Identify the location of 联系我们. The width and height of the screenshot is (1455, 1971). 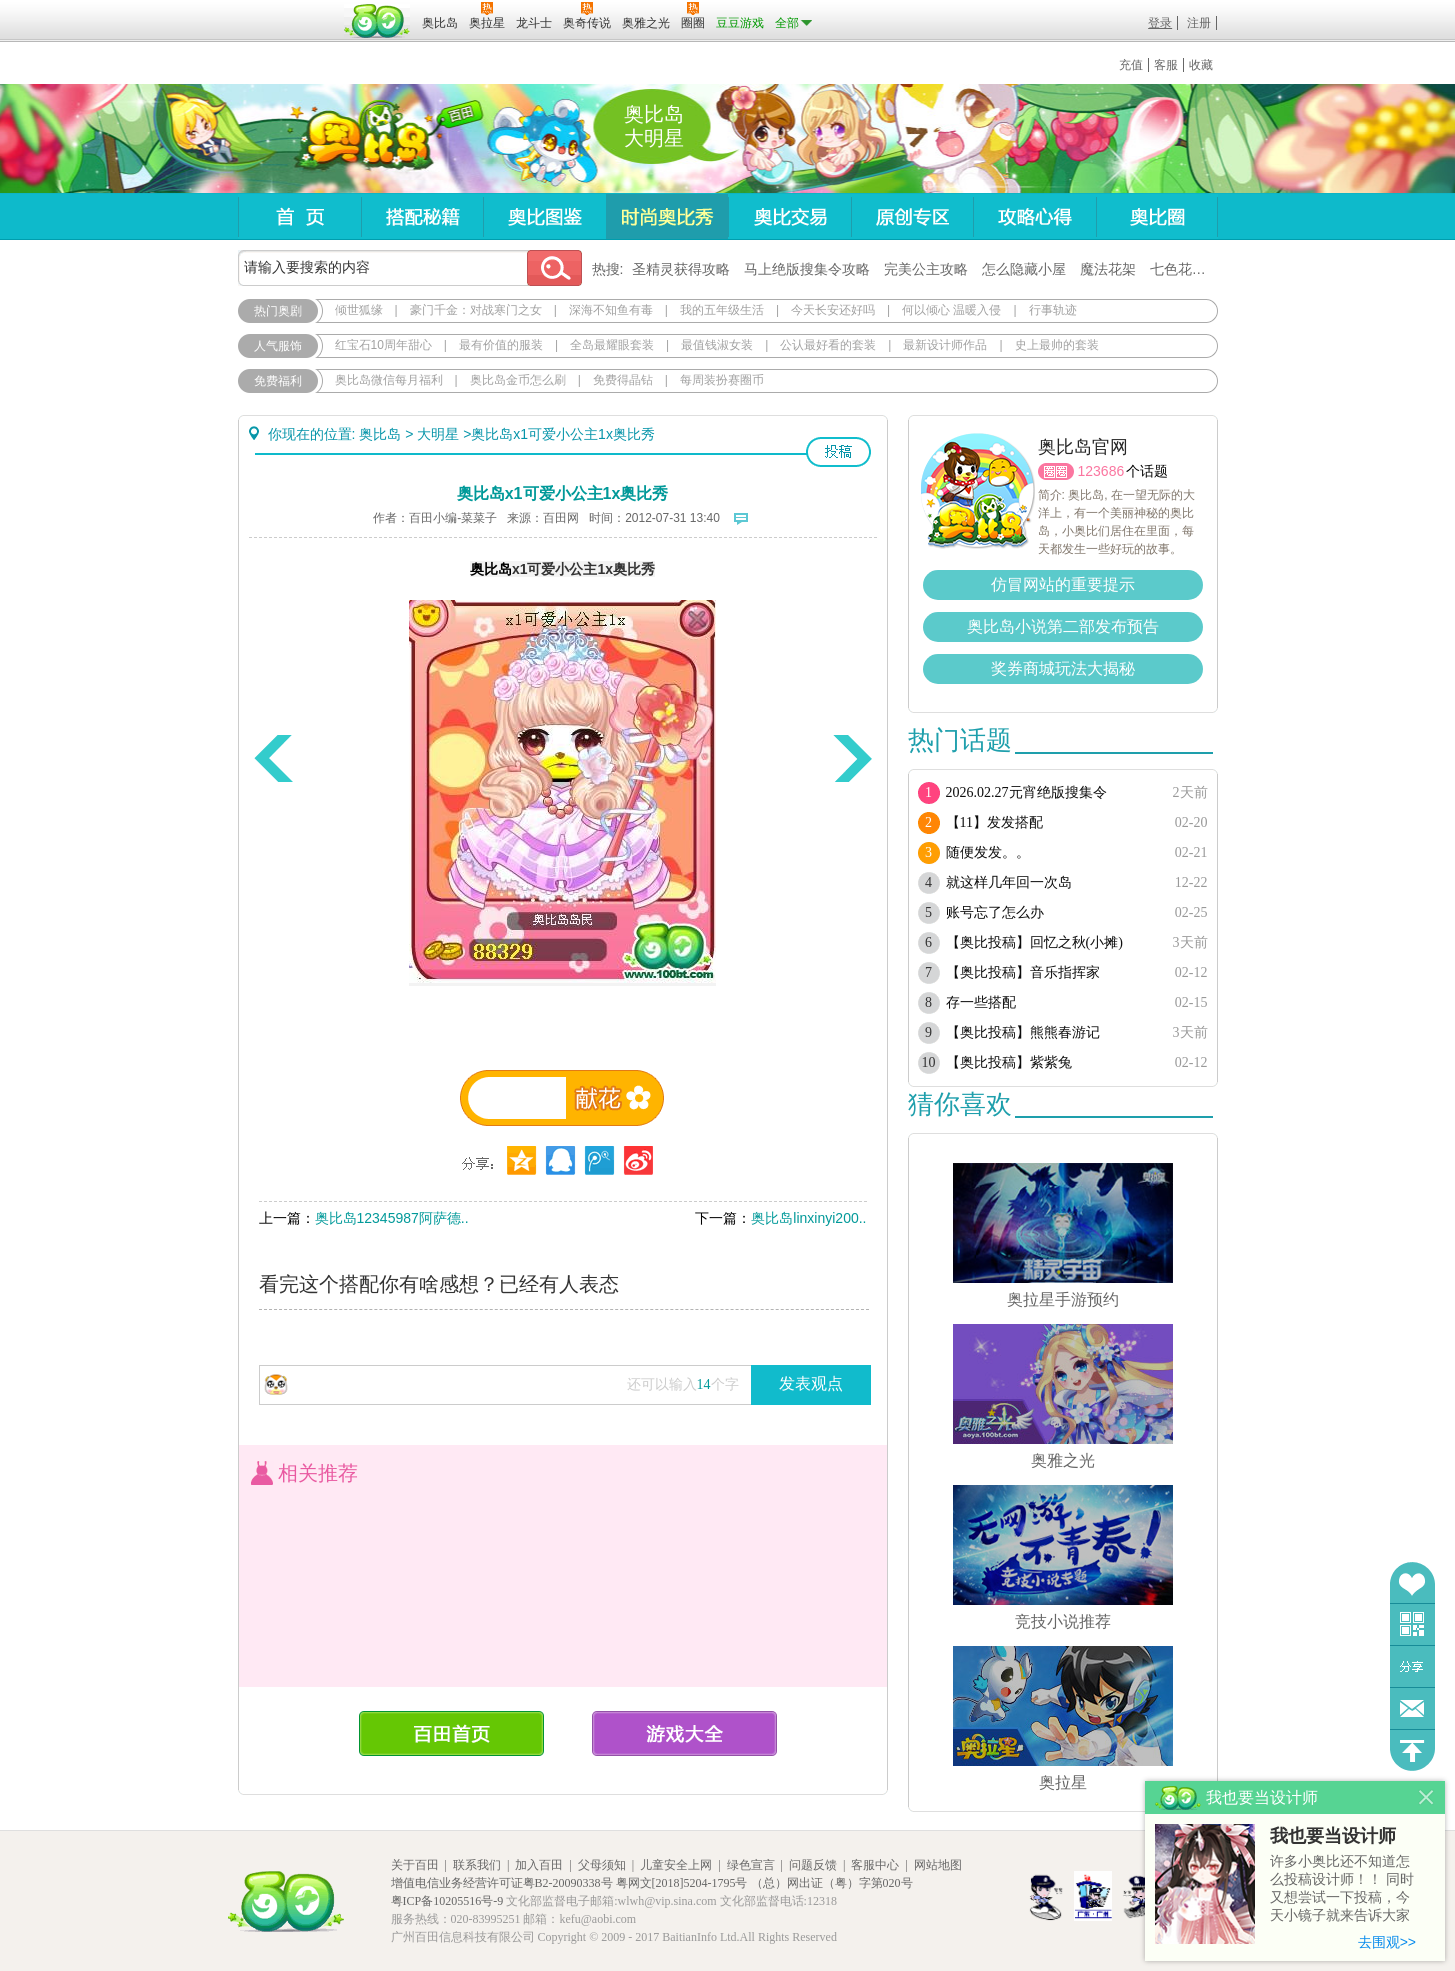
(477, 1865).